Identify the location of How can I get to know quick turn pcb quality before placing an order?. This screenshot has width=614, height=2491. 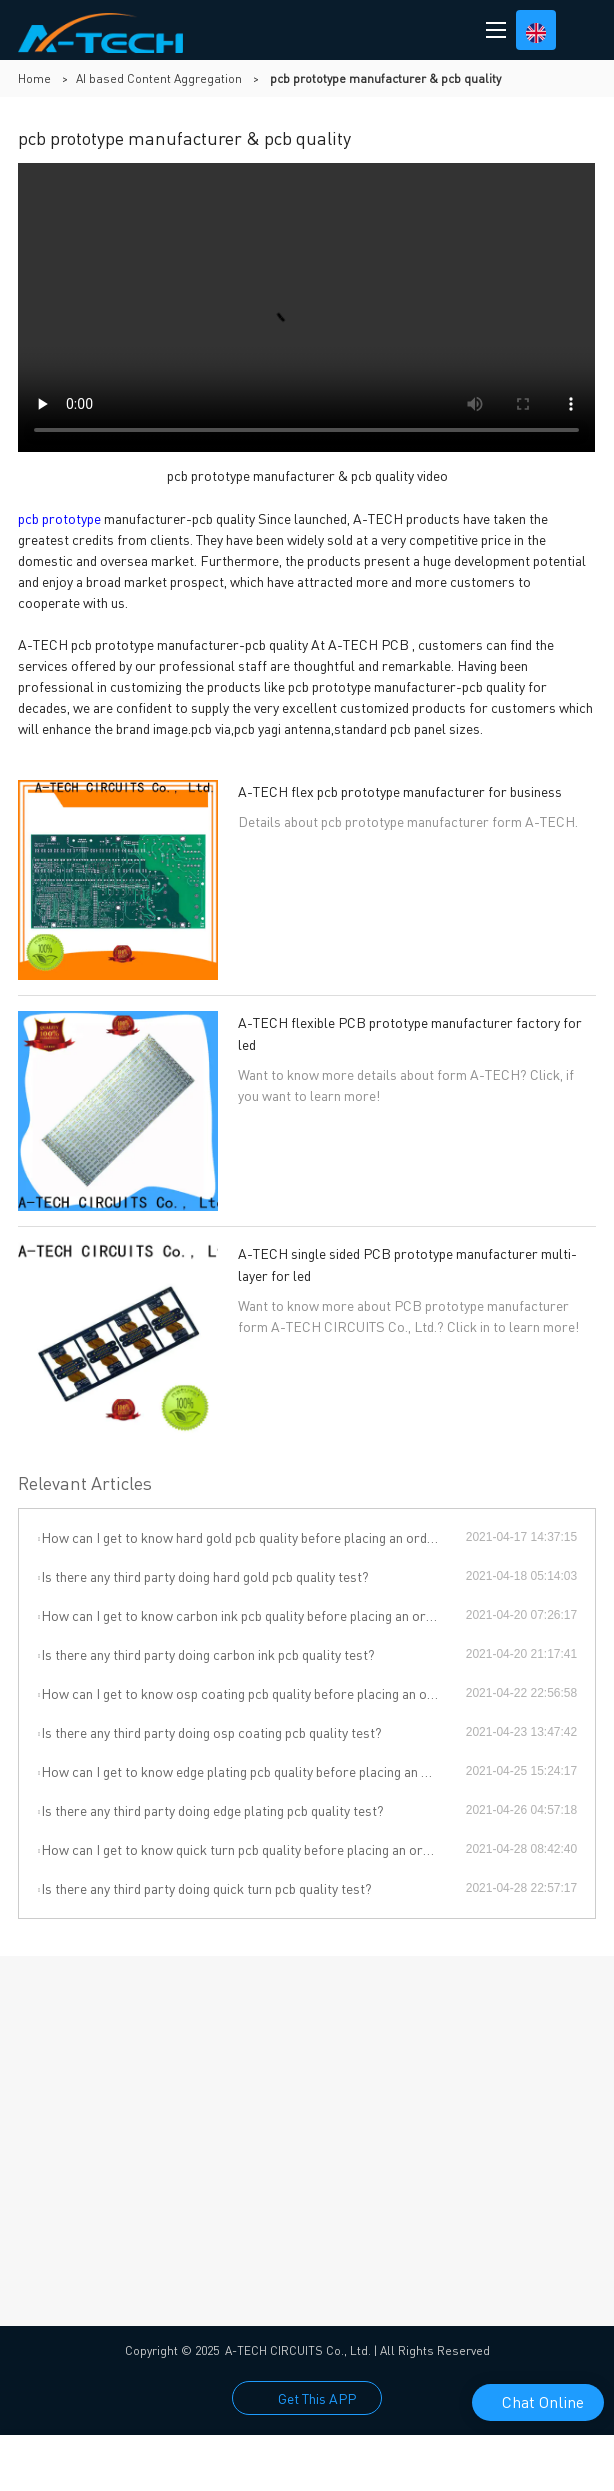
(245, 1849).